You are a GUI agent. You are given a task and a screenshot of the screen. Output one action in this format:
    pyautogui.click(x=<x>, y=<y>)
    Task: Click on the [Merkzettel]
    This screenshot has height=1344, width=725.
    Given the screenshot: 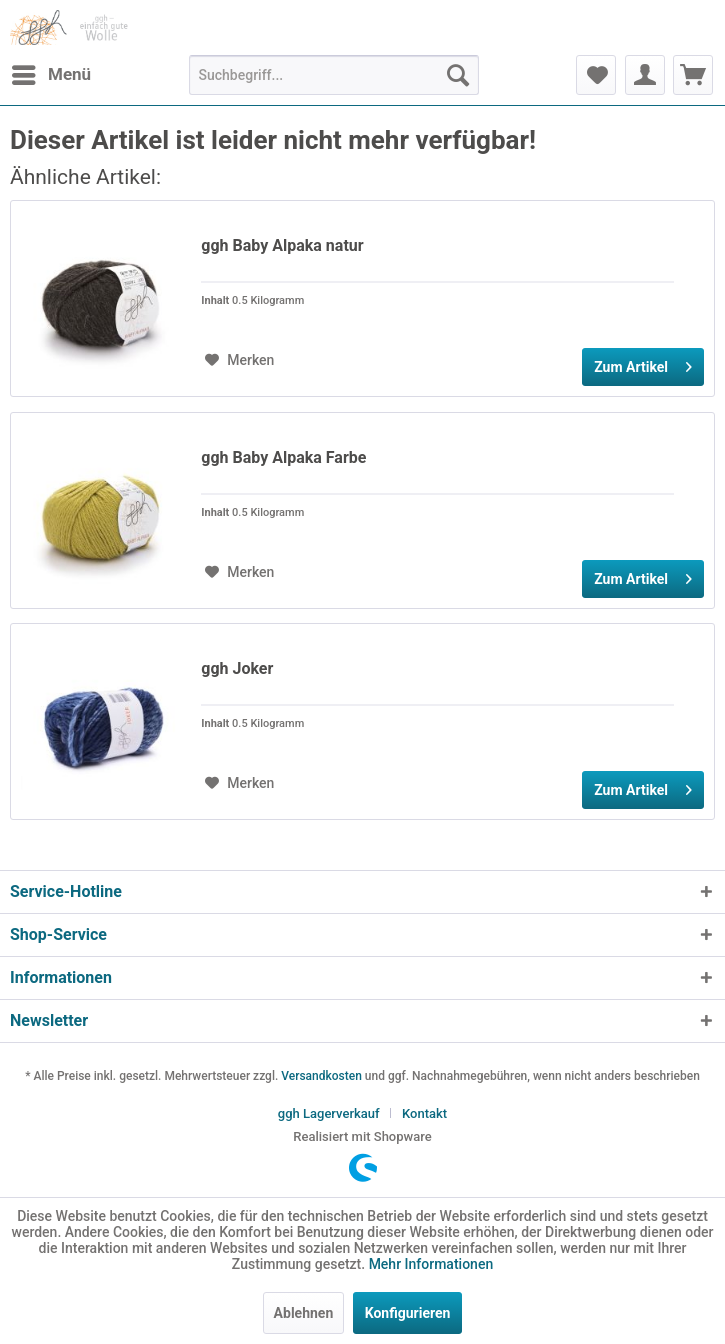 What is the action you would take?
    pyautogui.click(x=596, y=75)
    